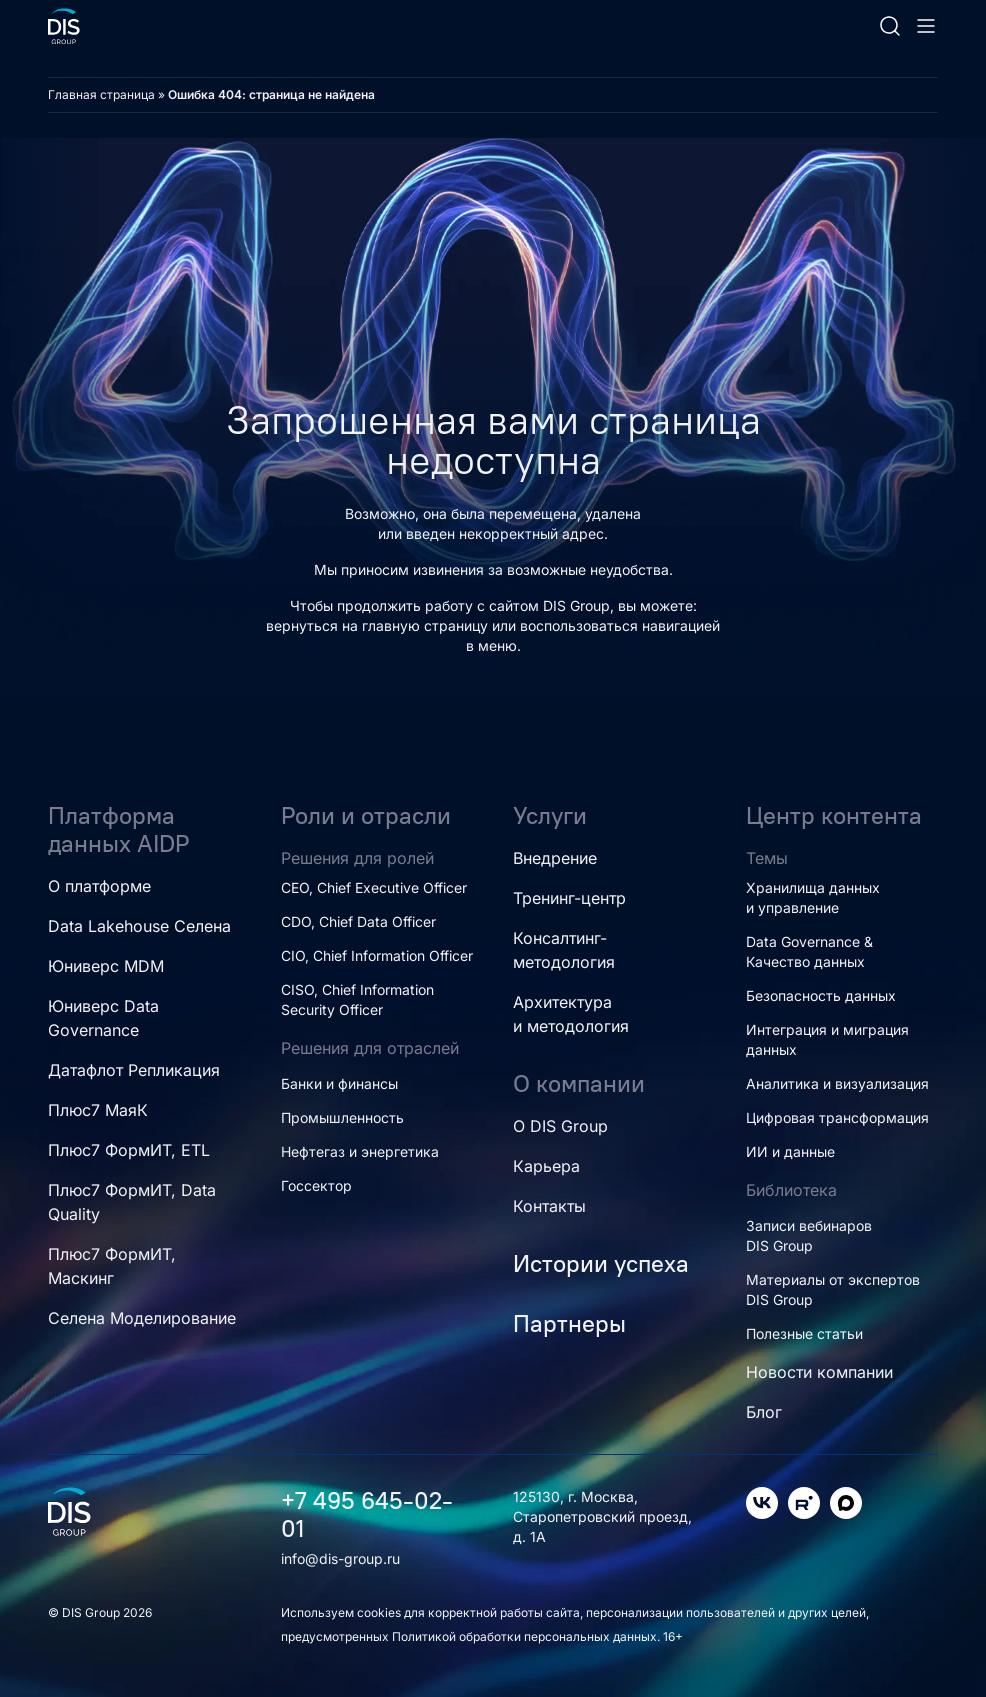 The width and height of the screenshot is (986, 1697). What do you see at coordinates (809, 1235) in the screenshot?
I see `Записи вебинаров DIS Group` at bounding box center [809, 1235].